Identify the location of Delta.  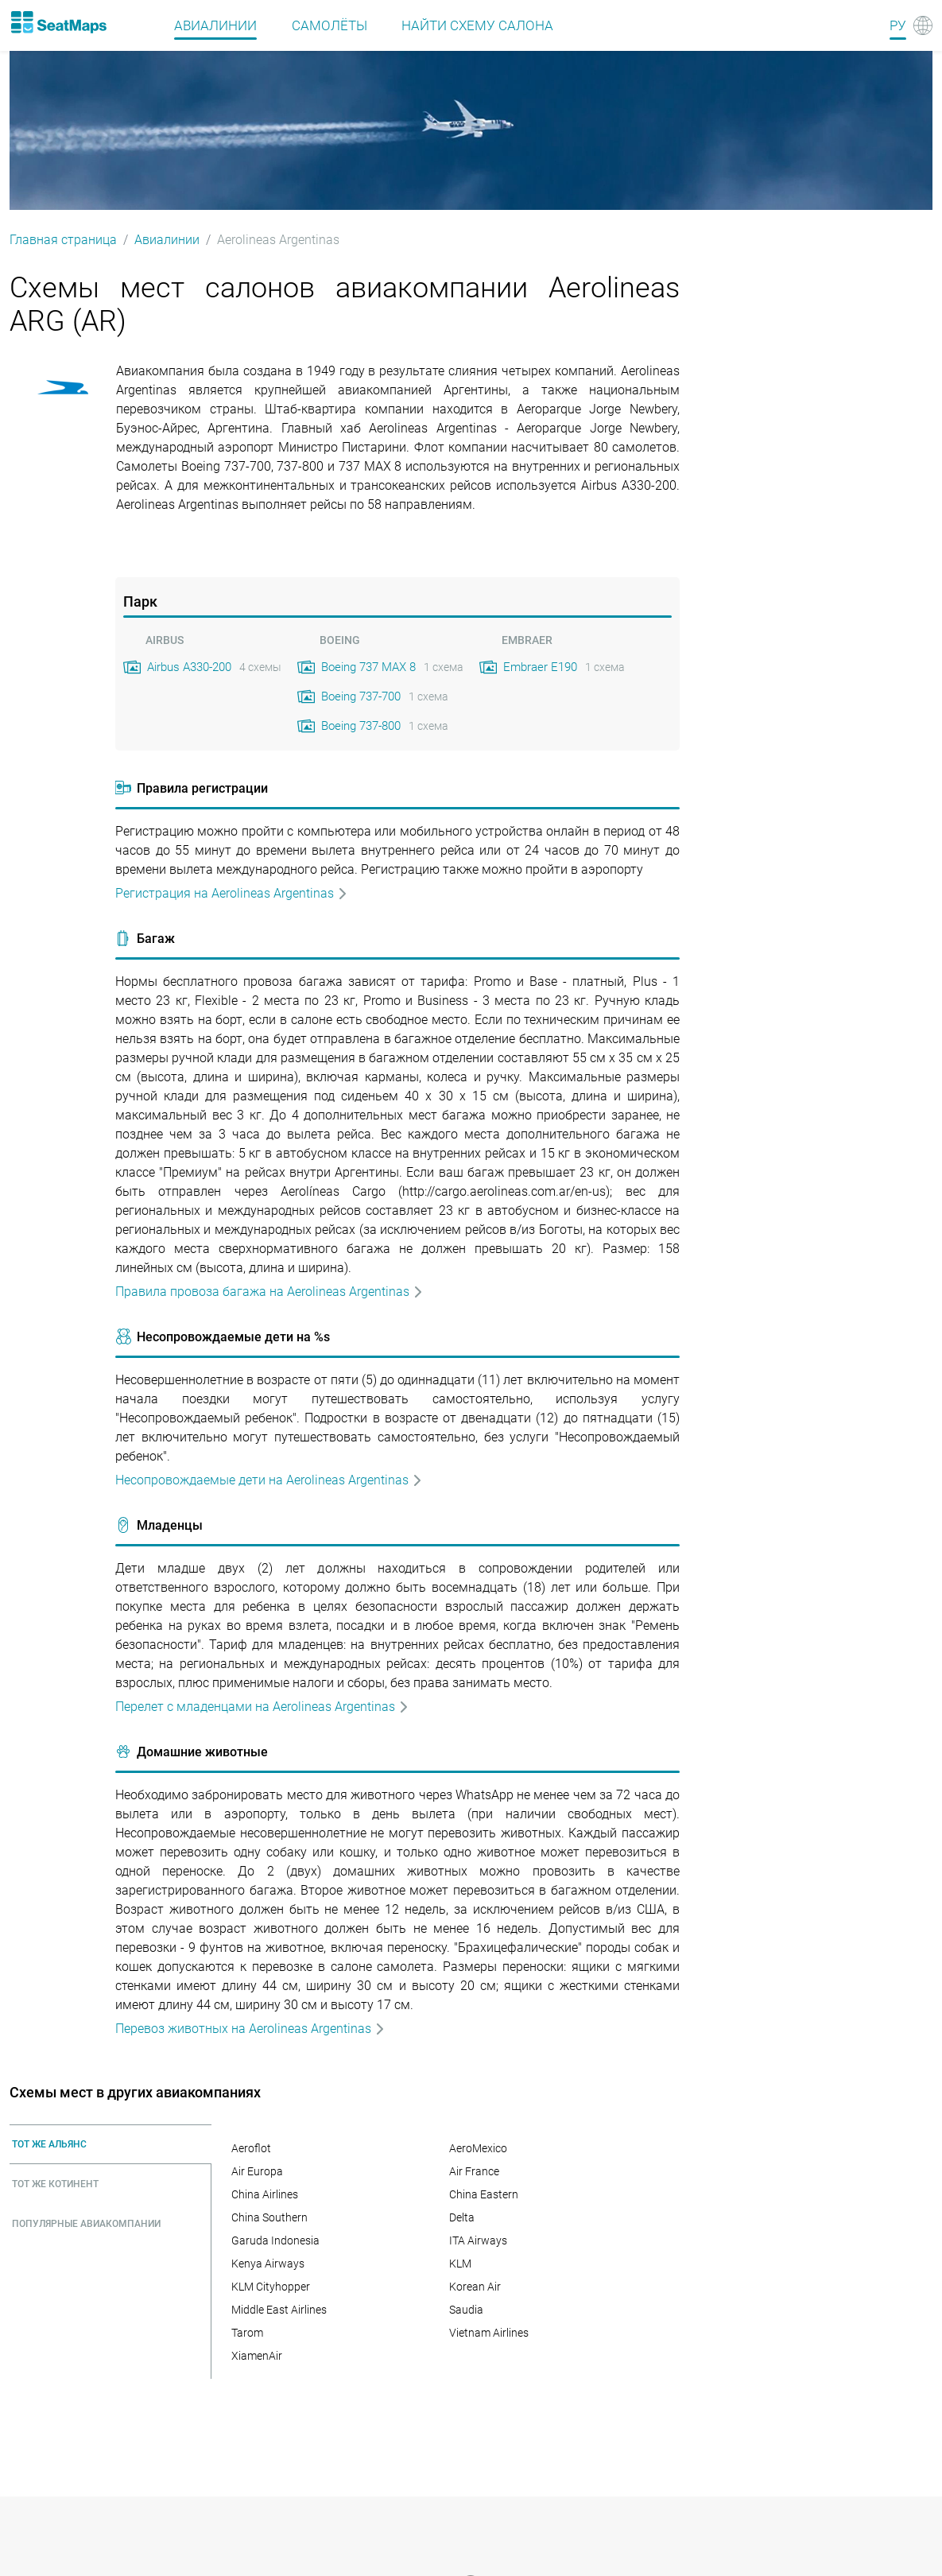
(462, 2217).